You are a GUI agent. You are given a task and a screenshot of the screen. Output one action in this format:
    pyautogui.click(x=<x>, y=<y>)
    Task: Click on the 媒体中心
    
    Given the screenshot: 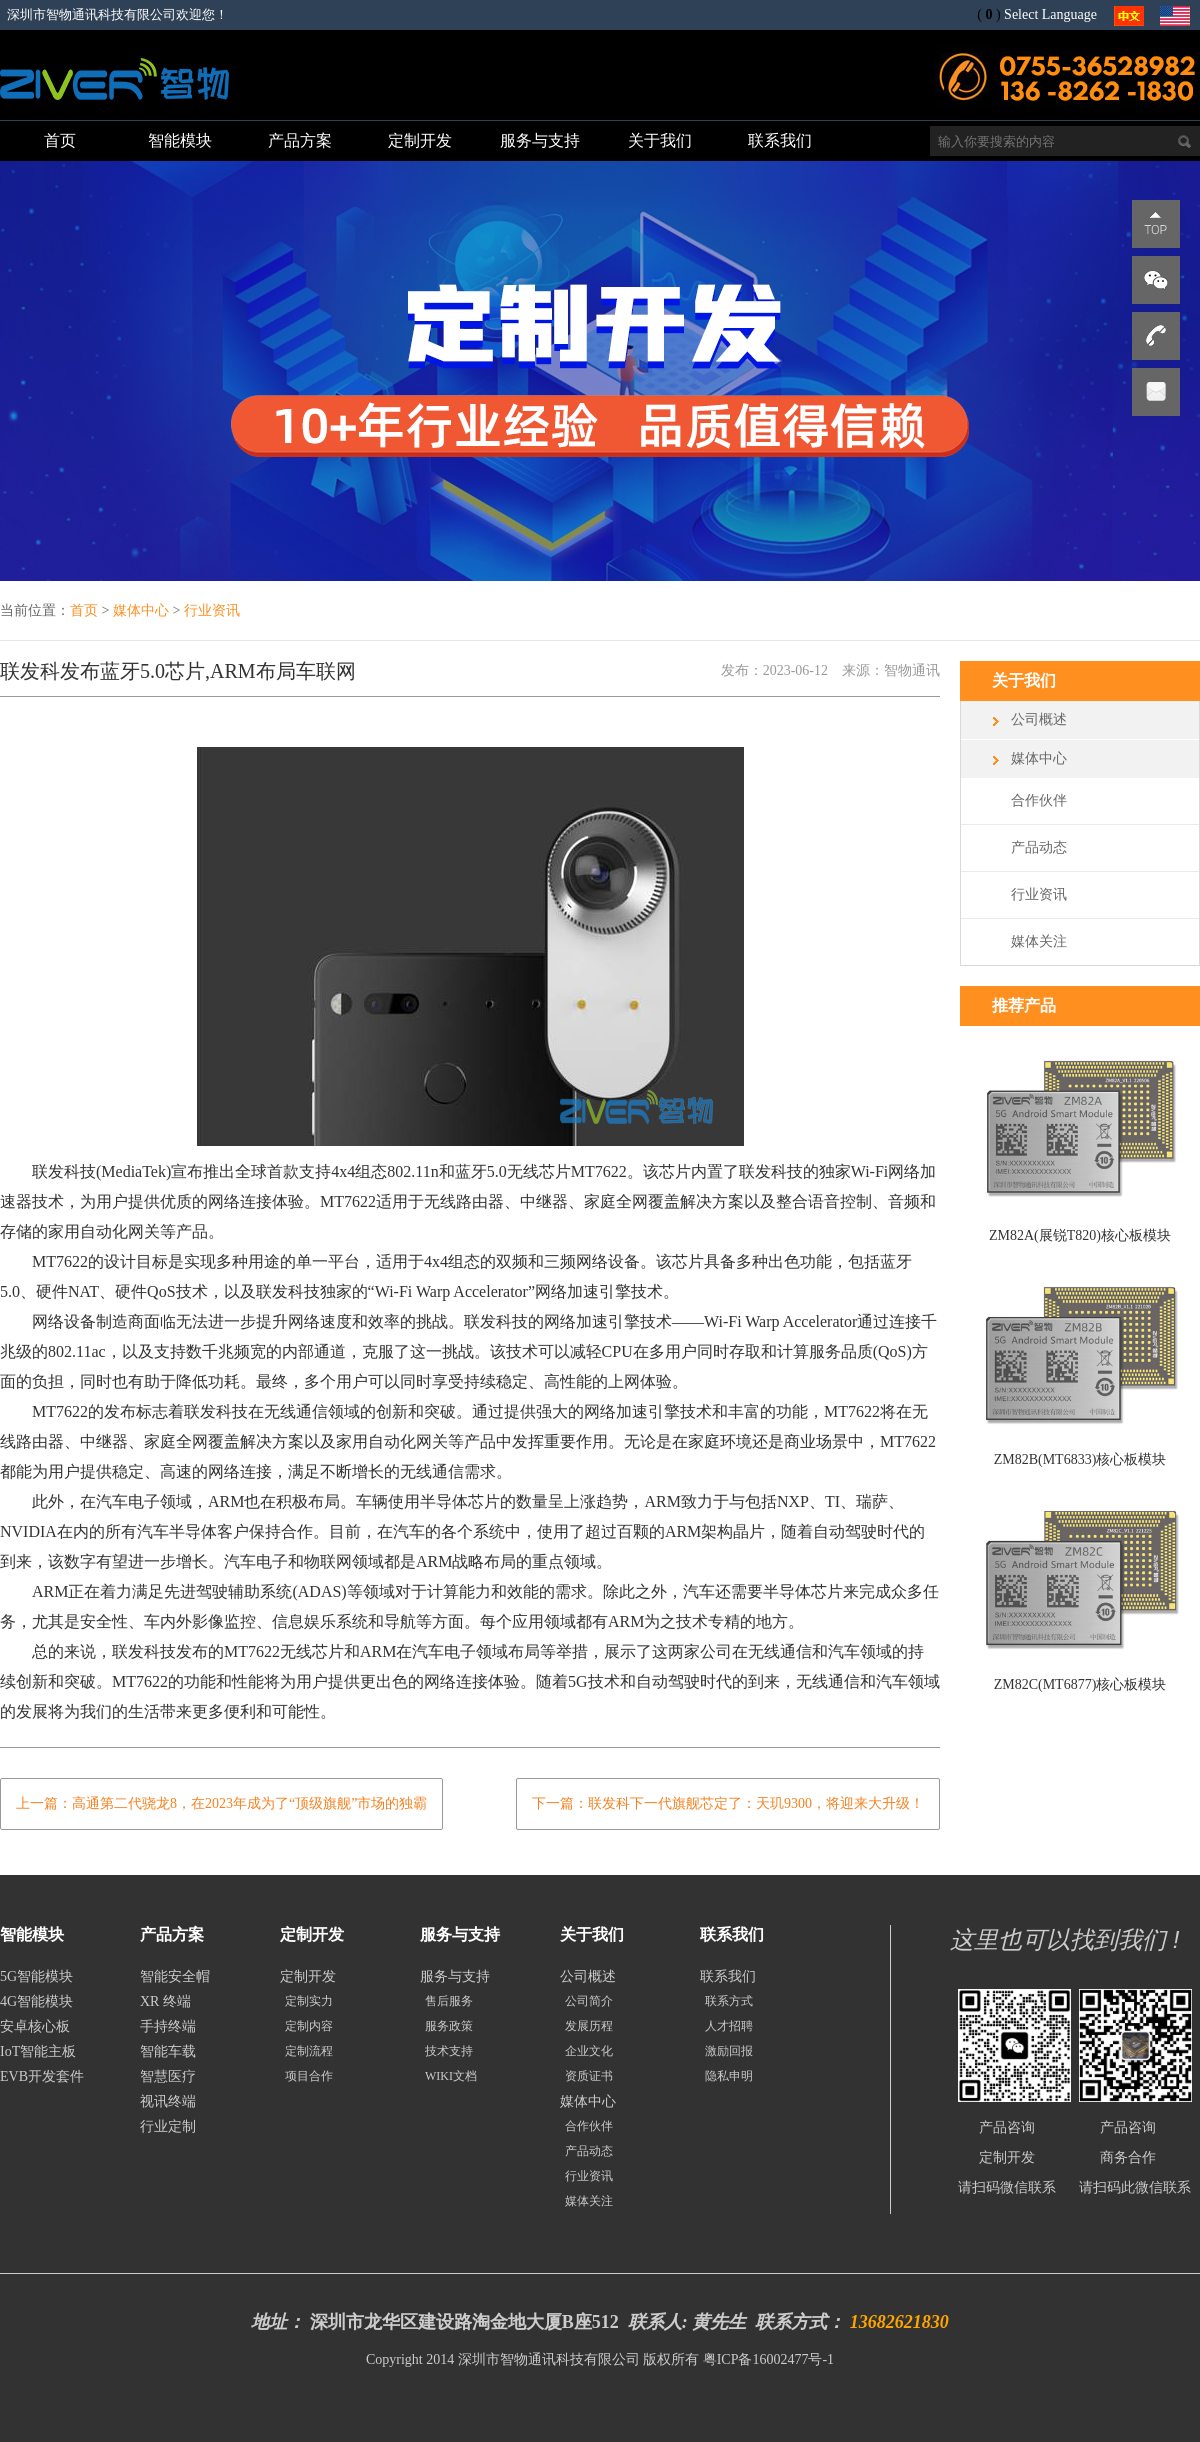 What is the action you would take?
    pyautogui.click(x=141, y=610)
    